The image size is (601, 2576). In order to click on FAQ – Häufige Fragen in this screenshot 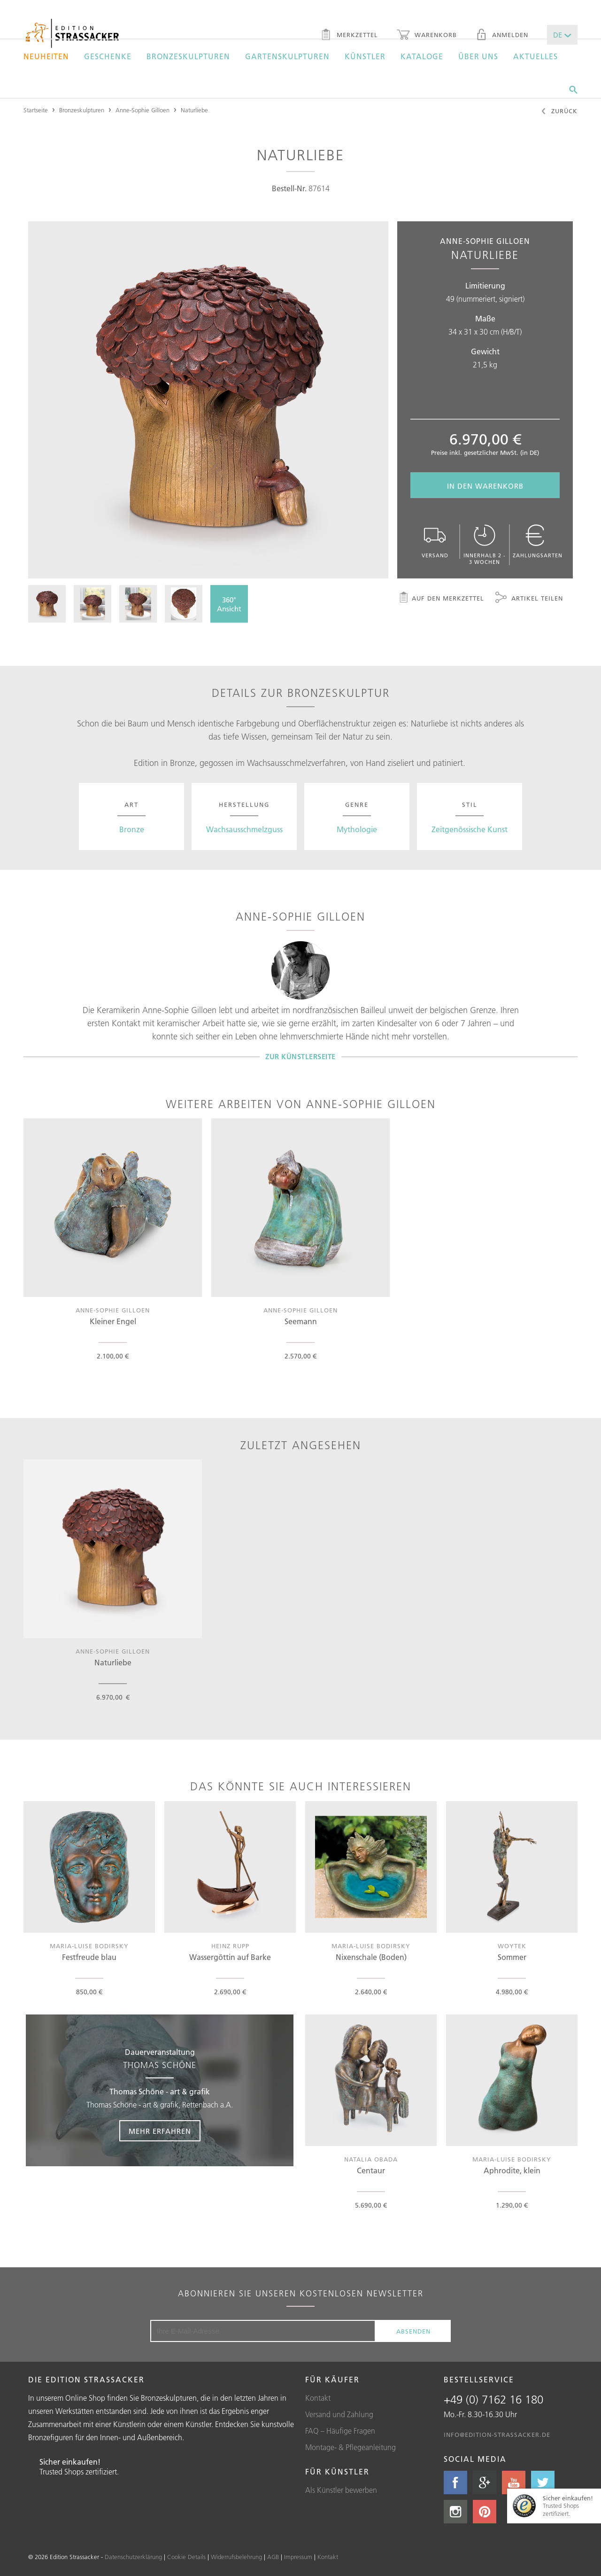, I will do `click(340, 2430)`.